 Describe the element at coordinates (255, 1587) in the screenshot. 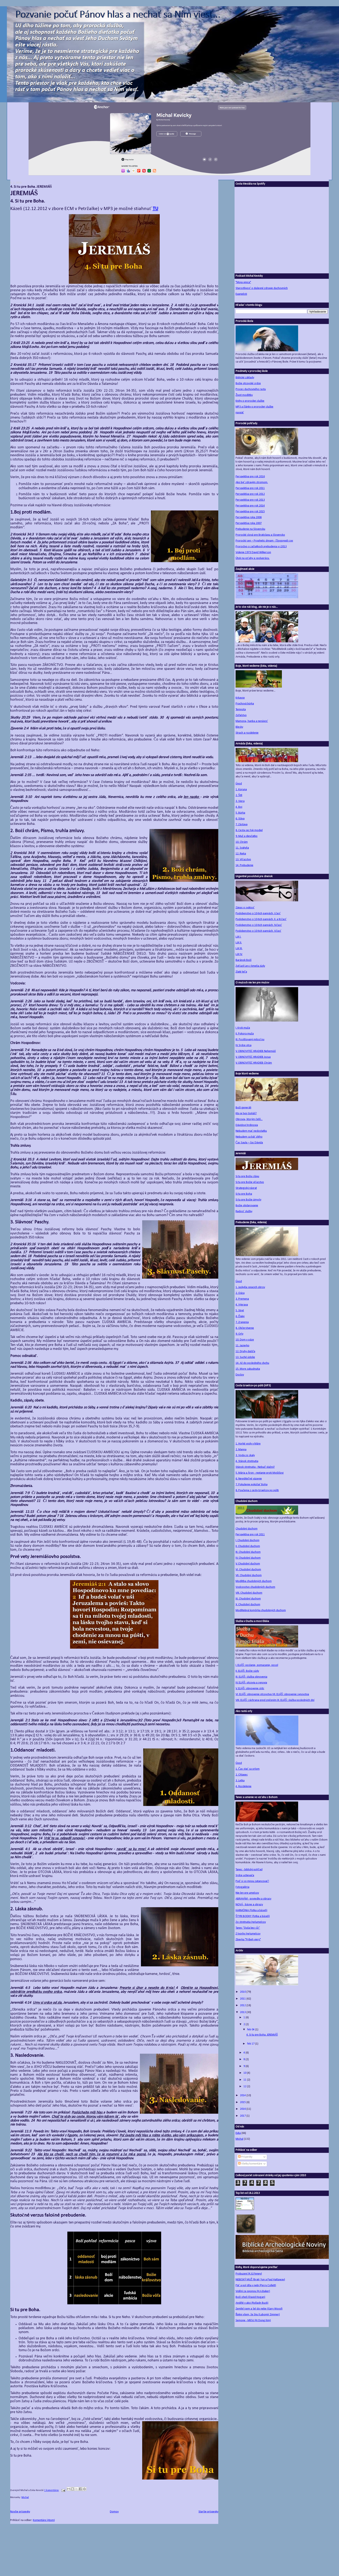

I see `Vodcovstvo chudobných duchom` at that location.